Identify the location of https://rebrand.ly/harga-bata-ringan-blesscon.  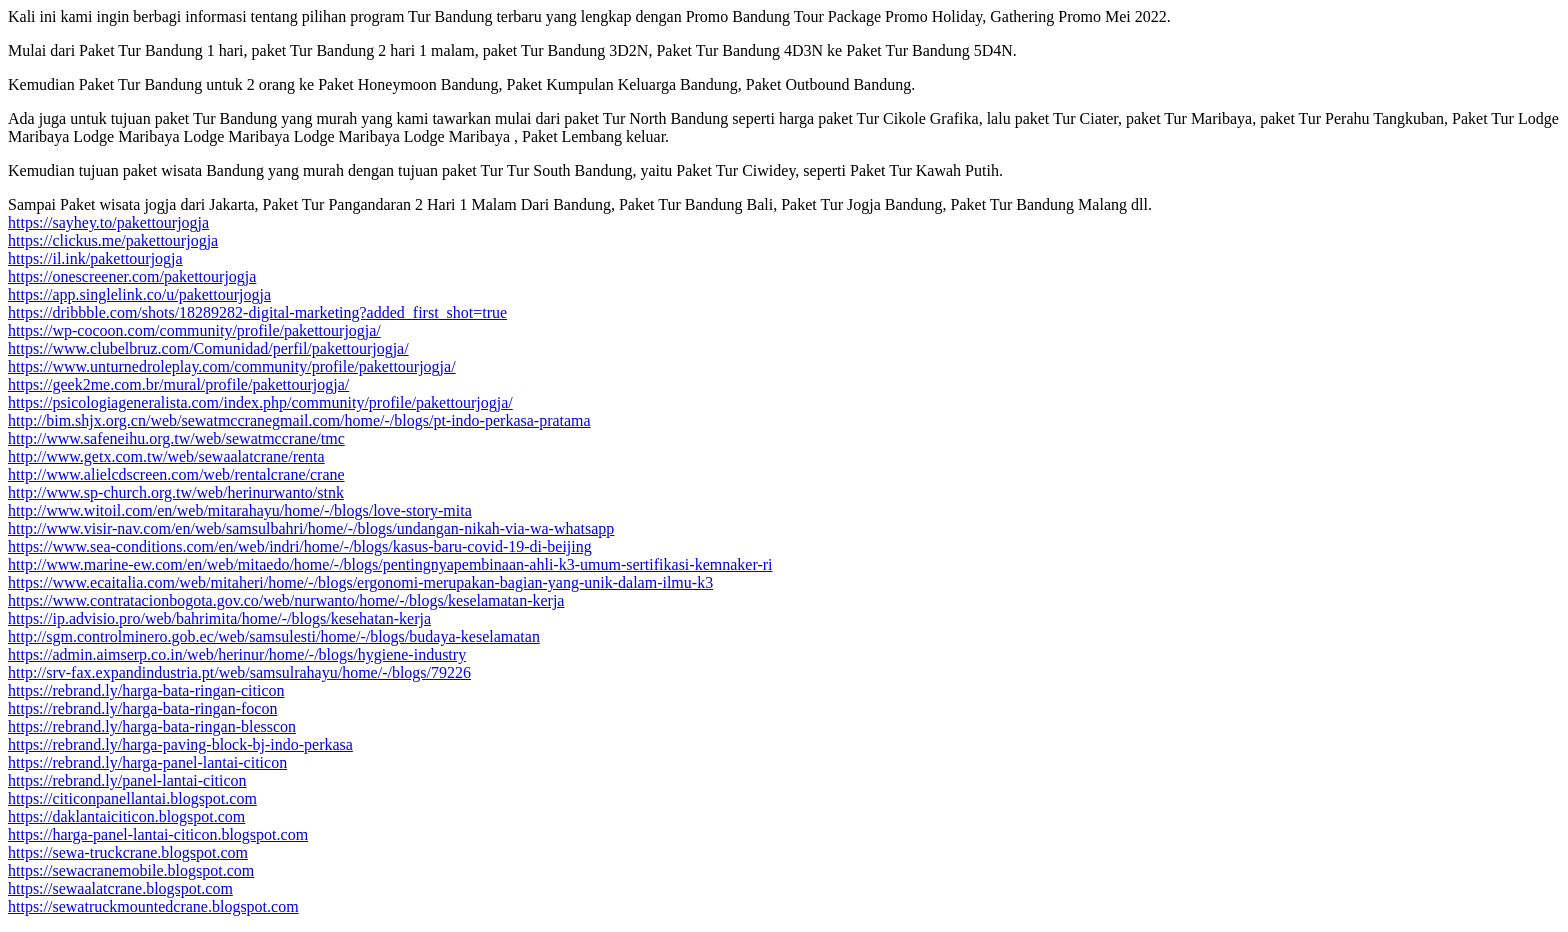
(152, 726).